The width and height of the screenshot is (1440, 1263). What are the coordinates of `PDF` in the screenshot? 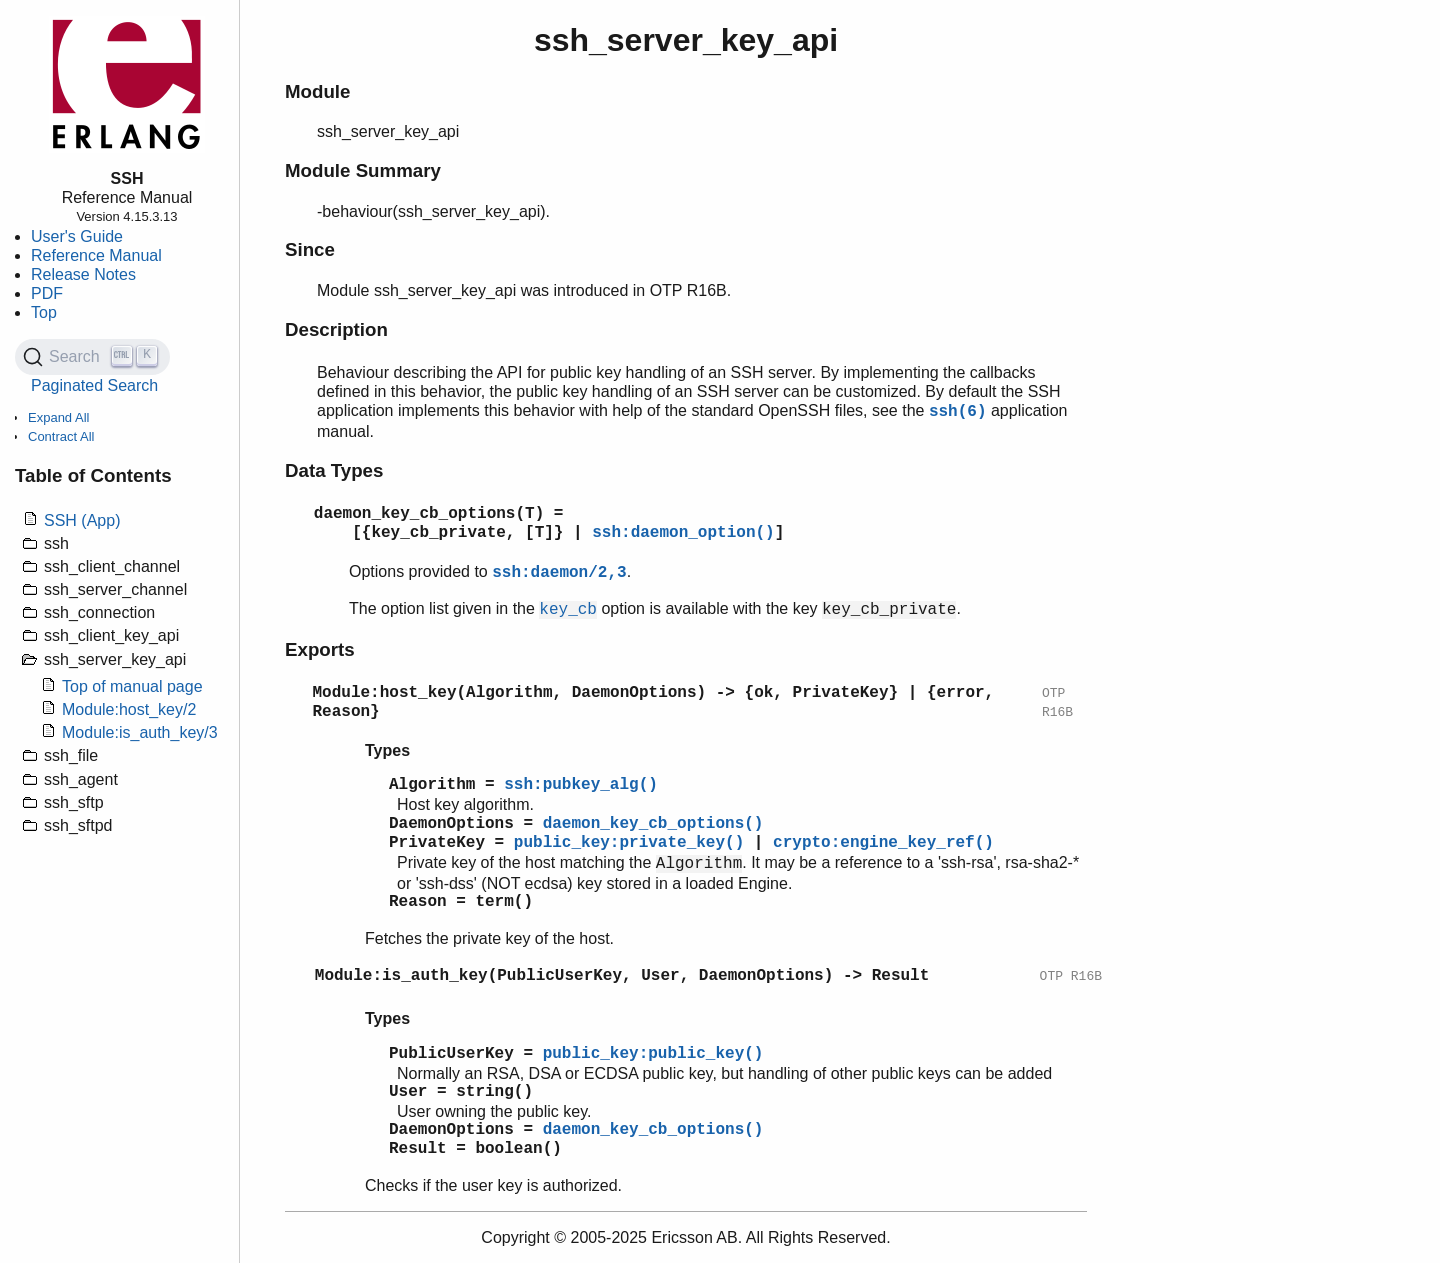 It's located at (47, 293).